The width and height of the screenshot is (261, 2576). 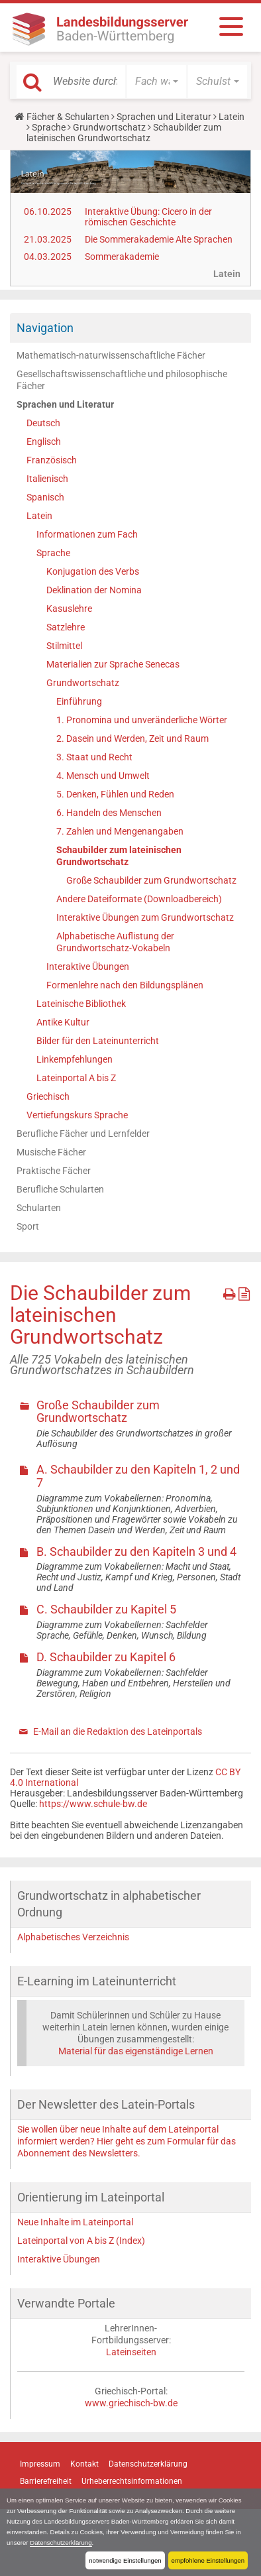 I want to click on Schaubilder zum lateinischen Grundwortschatz, so click(x=119, y=856).